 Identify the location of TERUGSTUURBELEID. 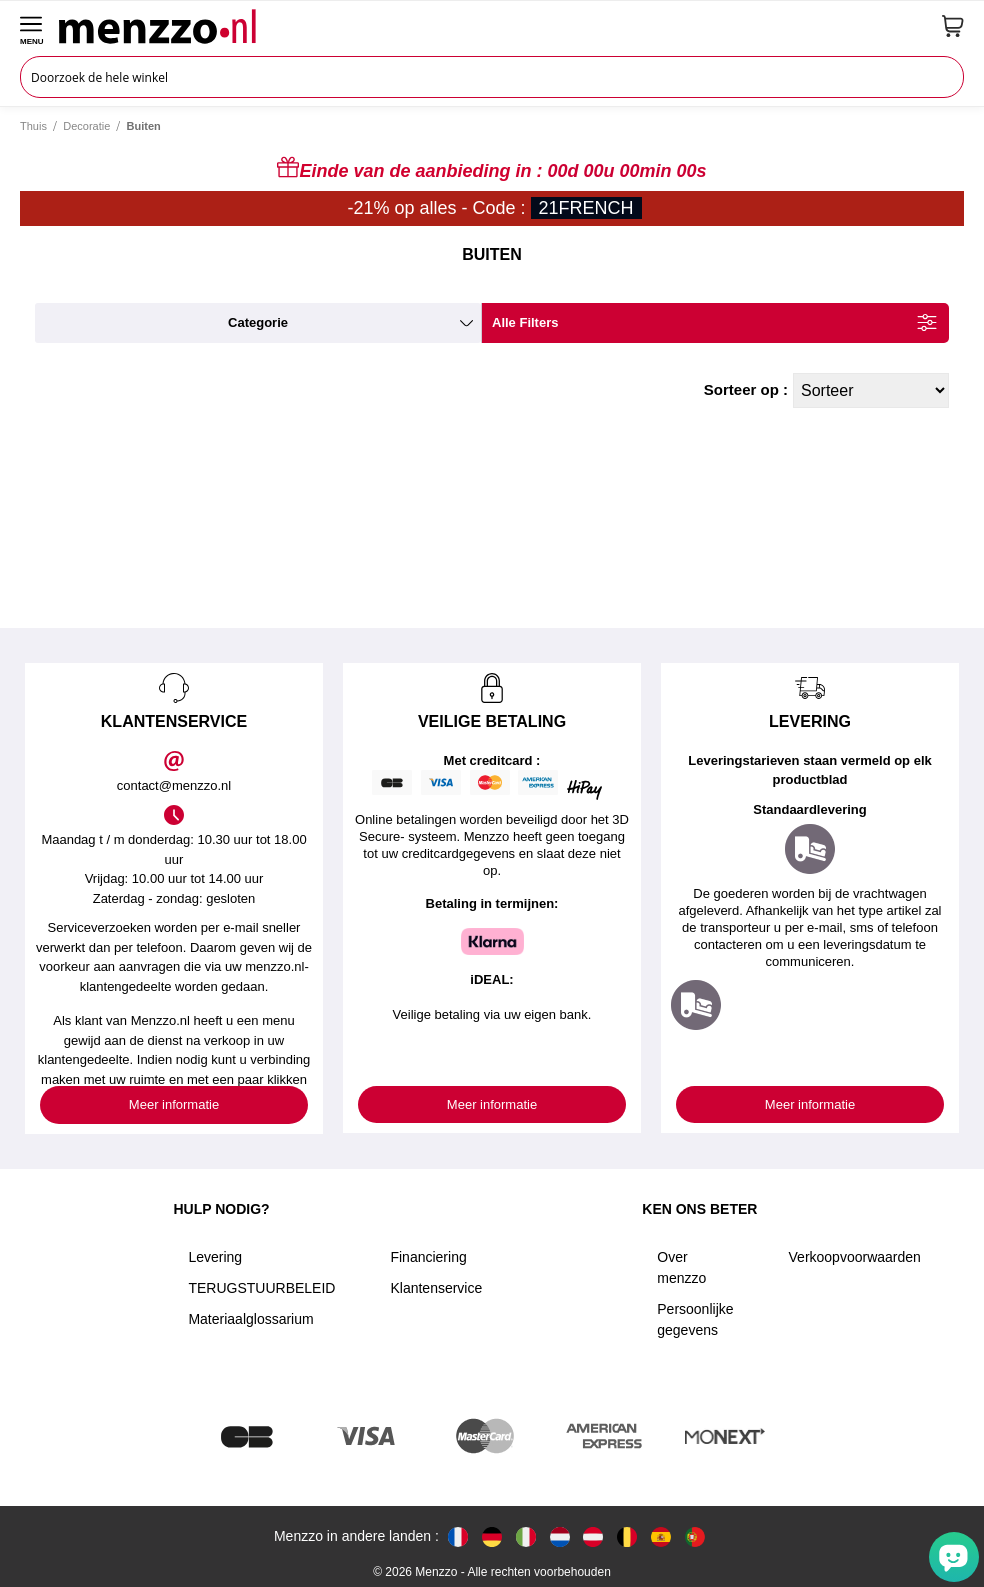
(261, 1288).